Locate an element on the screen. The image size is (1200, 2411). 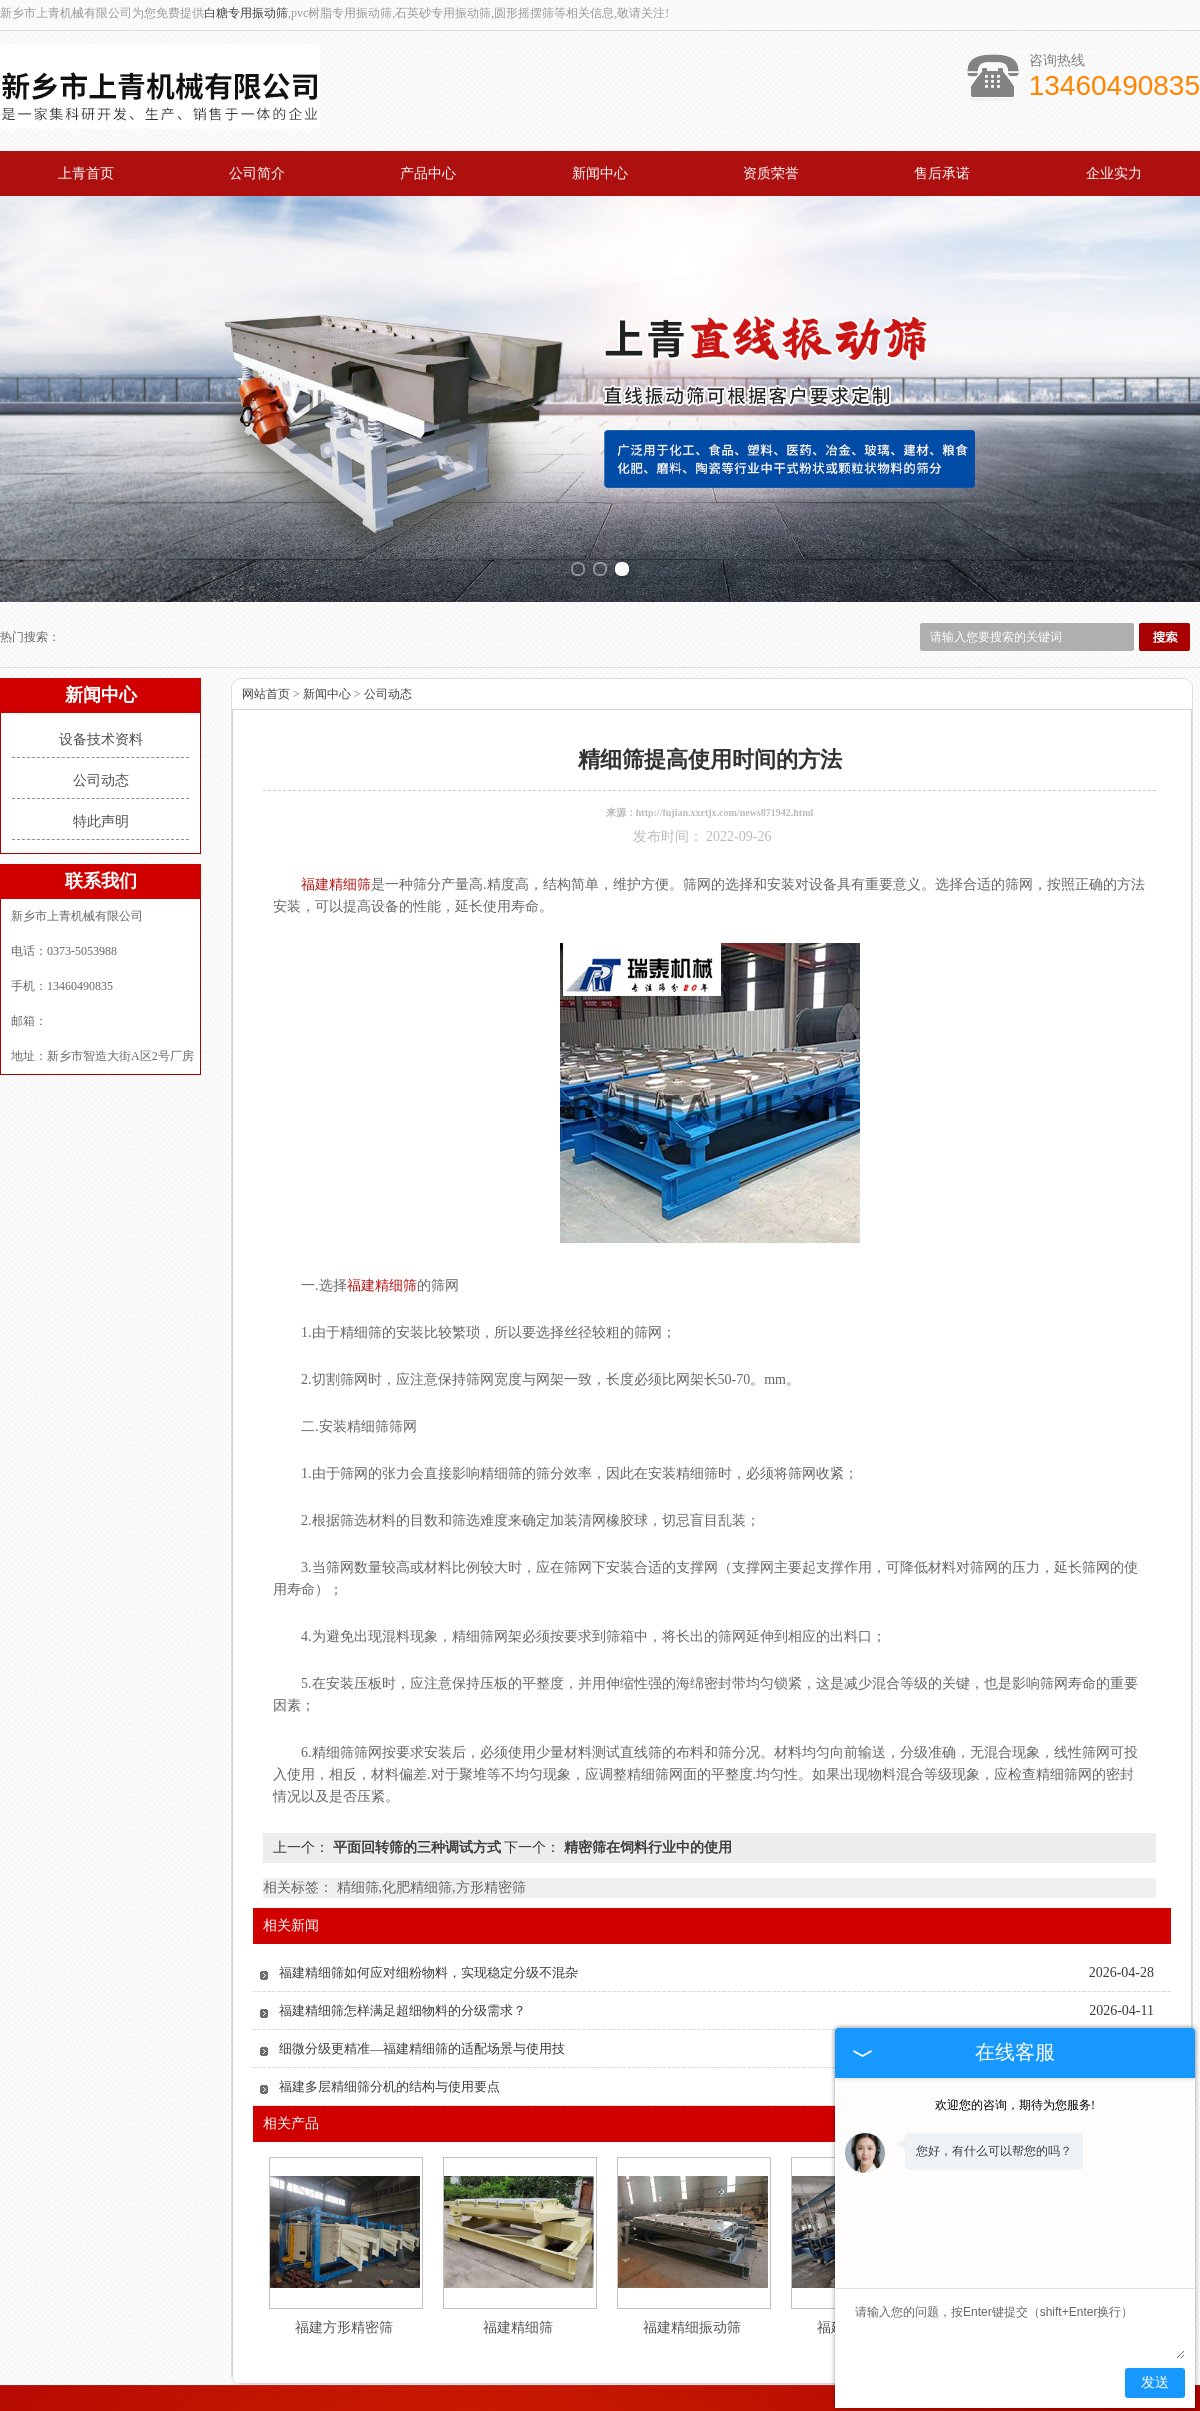
上青首页 is located at coordinates (86, 173).